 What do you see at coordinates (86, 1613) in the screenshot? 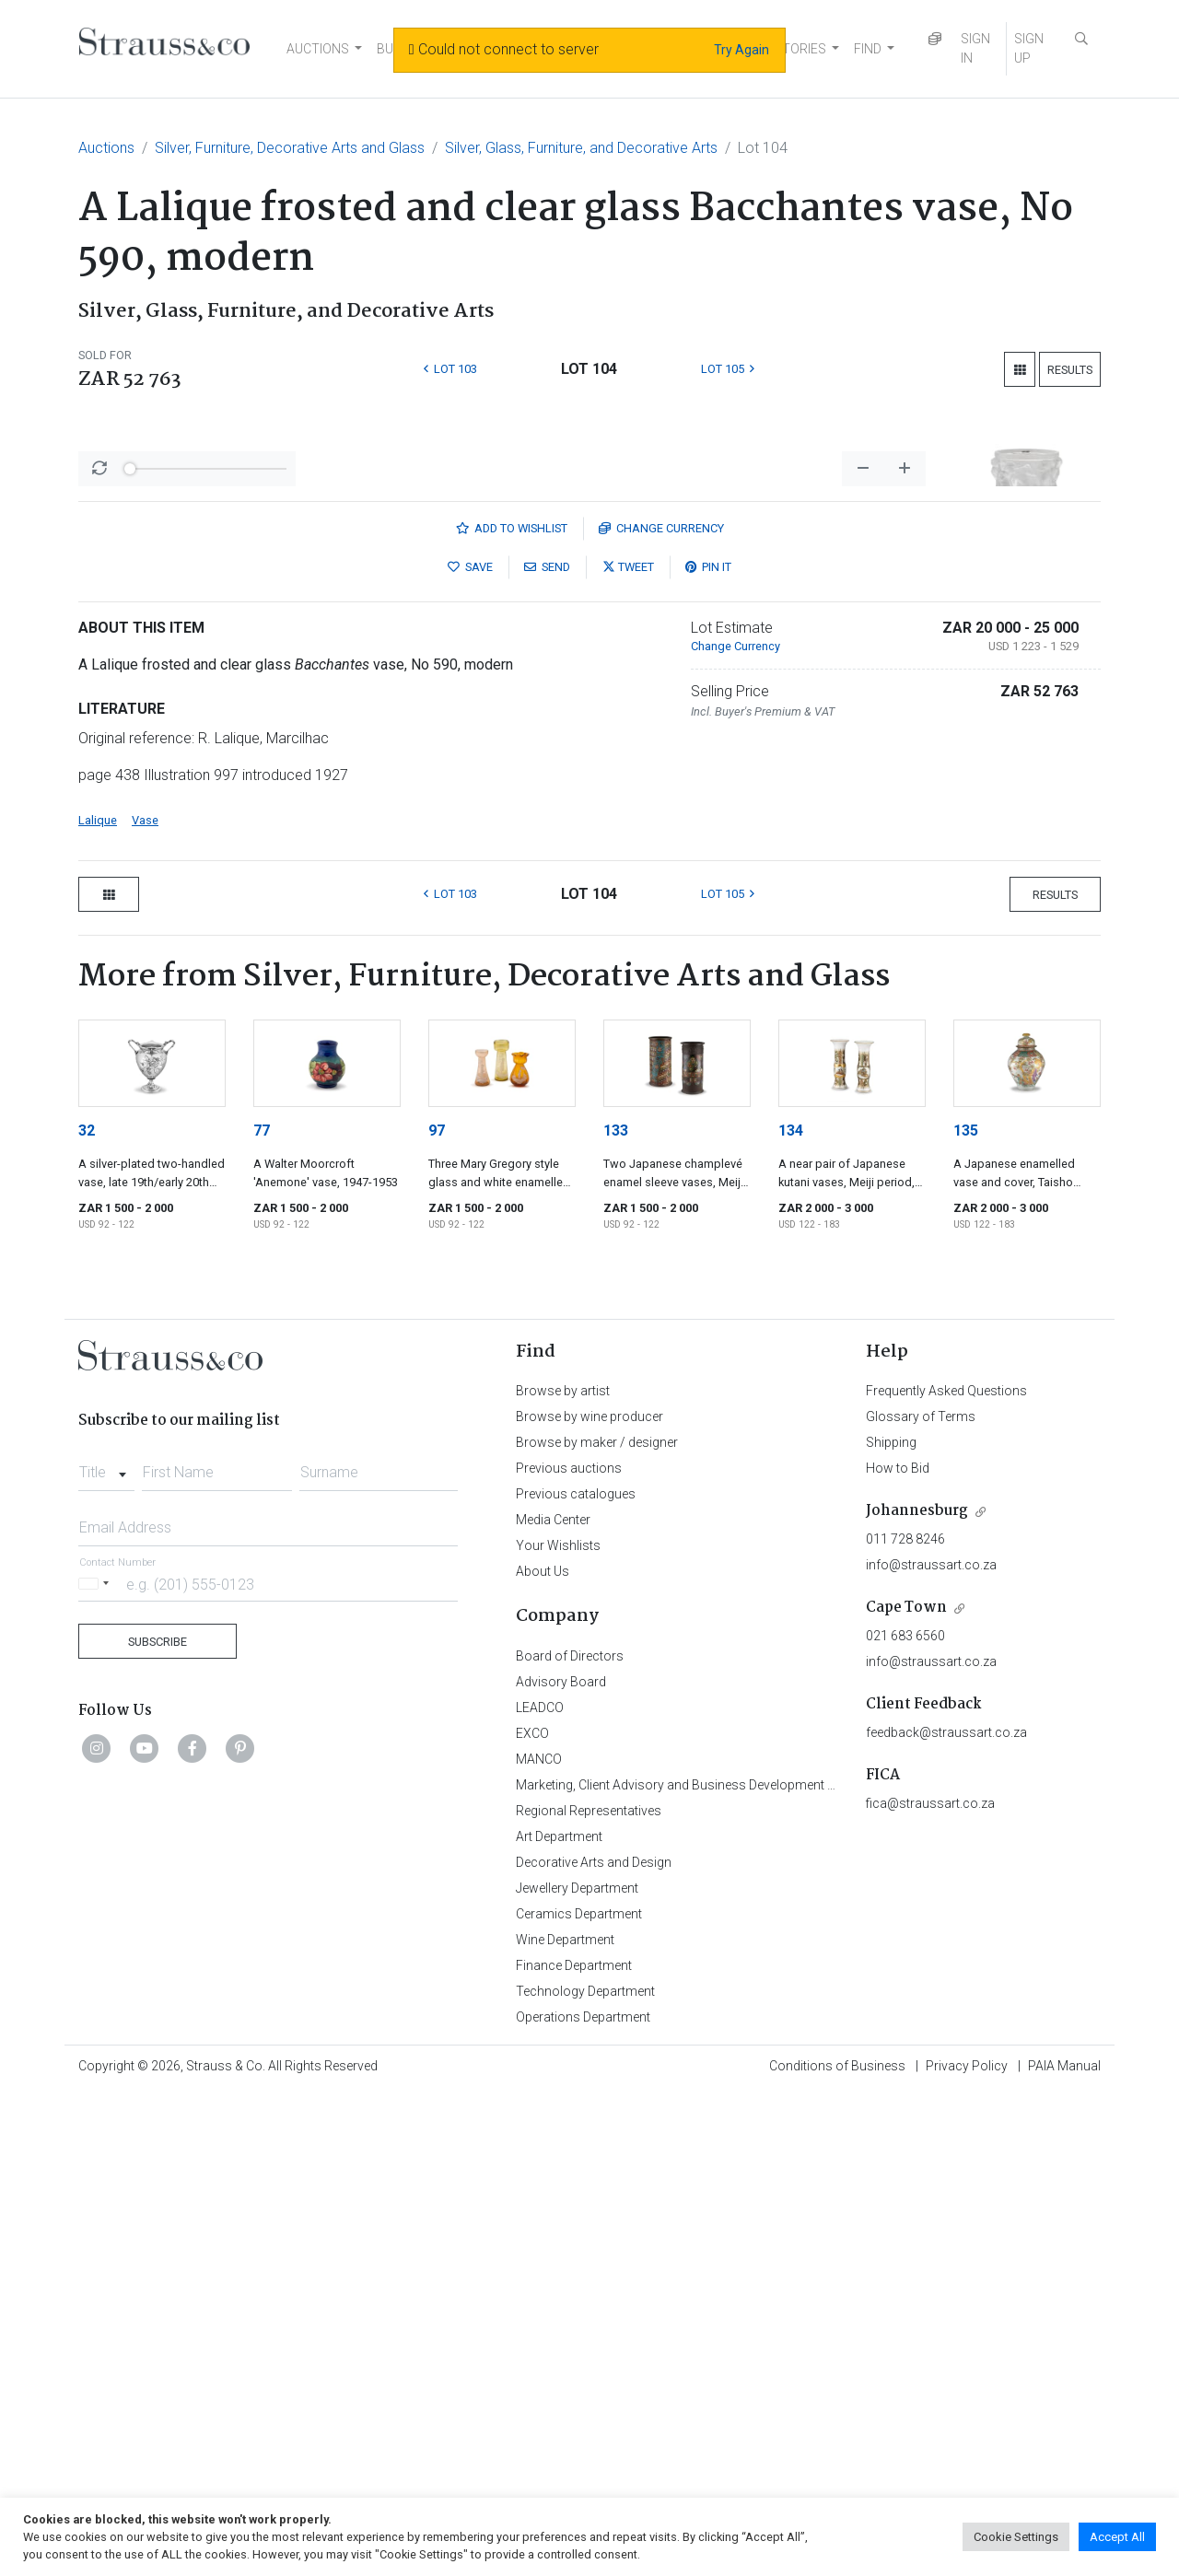
I see `32` at bounding box center [86, 1613].